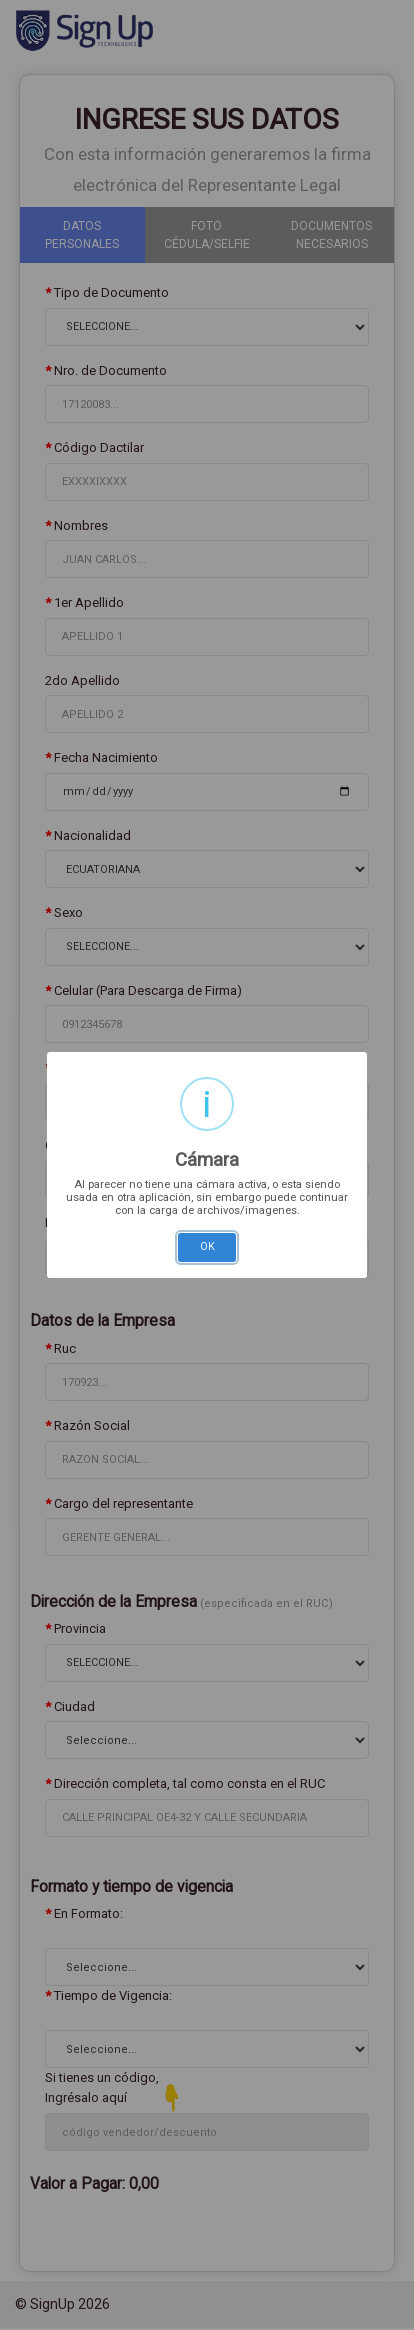 This screenshot has width=414, height=2330. Describe the element at coordinates (207, 1246) in the screenshot. I see `OK` at that location.